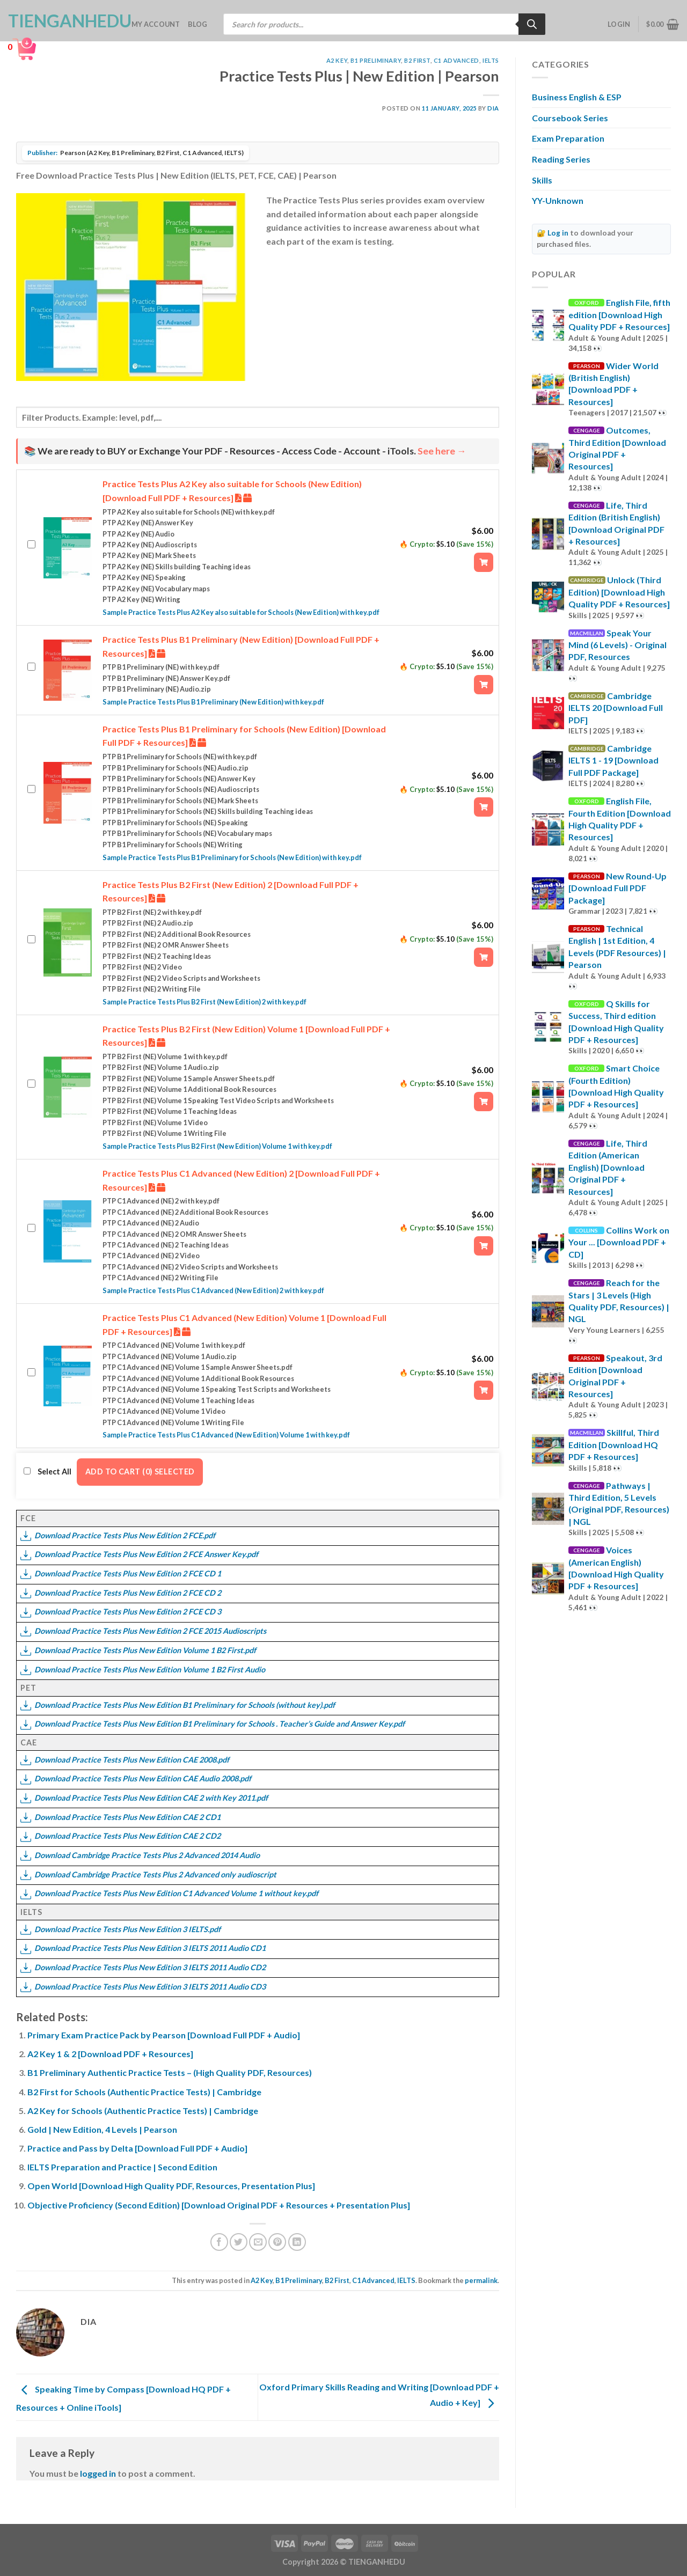  I want to click on Primary Exam Practice Pack by Pearson [Download Full PDF + Audio], so click(163, 2035).